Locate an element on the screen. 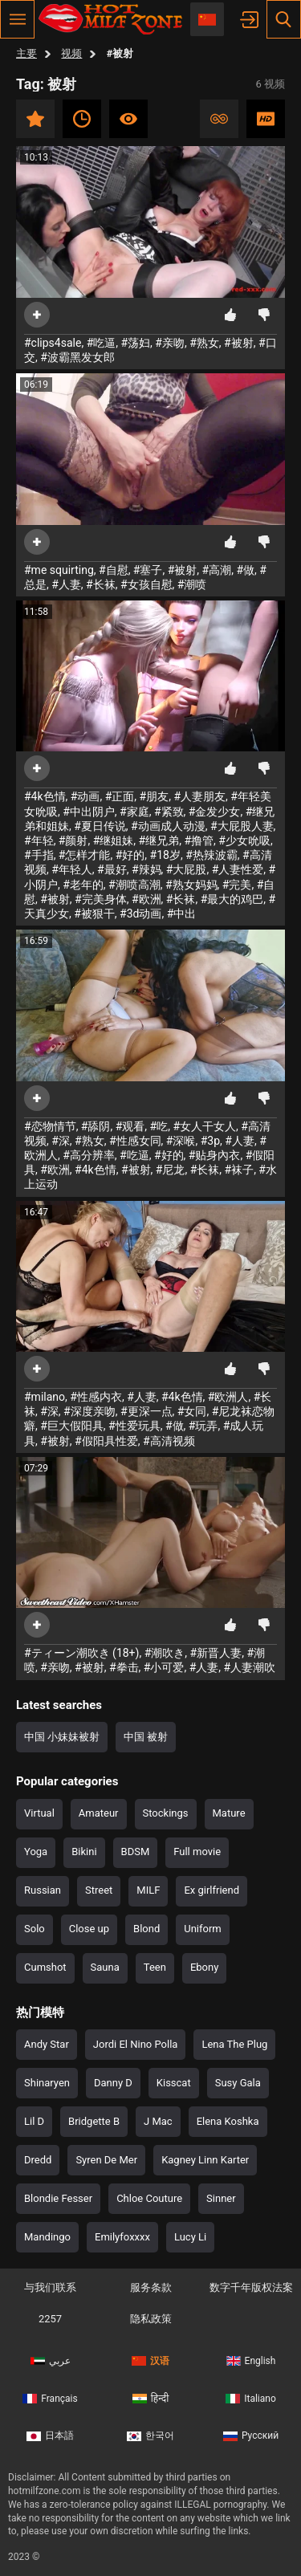  عربي is located at coordinates (51, 2360).